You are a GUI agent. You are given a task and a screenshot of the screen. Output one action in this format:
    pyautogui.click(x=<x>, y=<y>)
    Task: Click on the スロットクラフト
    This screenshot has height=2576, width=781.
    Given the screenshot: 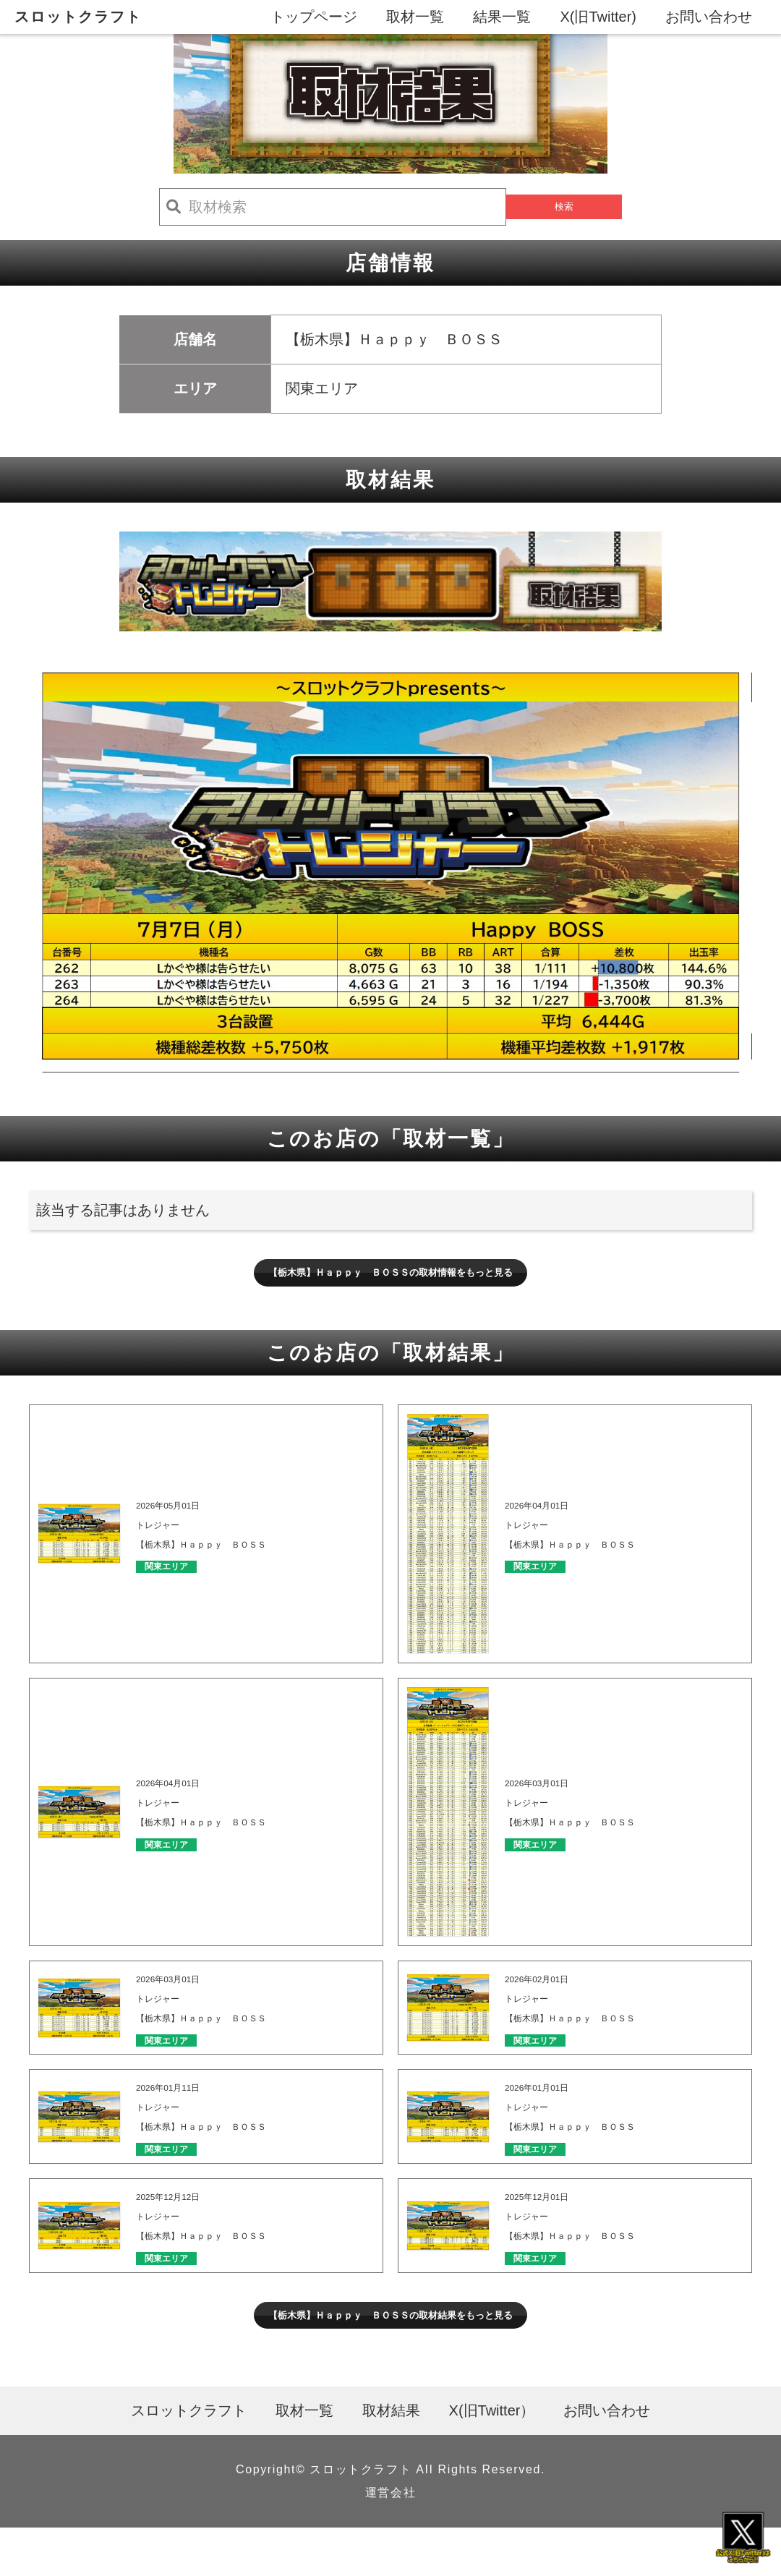 What is the action you would take?
    pyautogui.click(x=78, y=17)
    